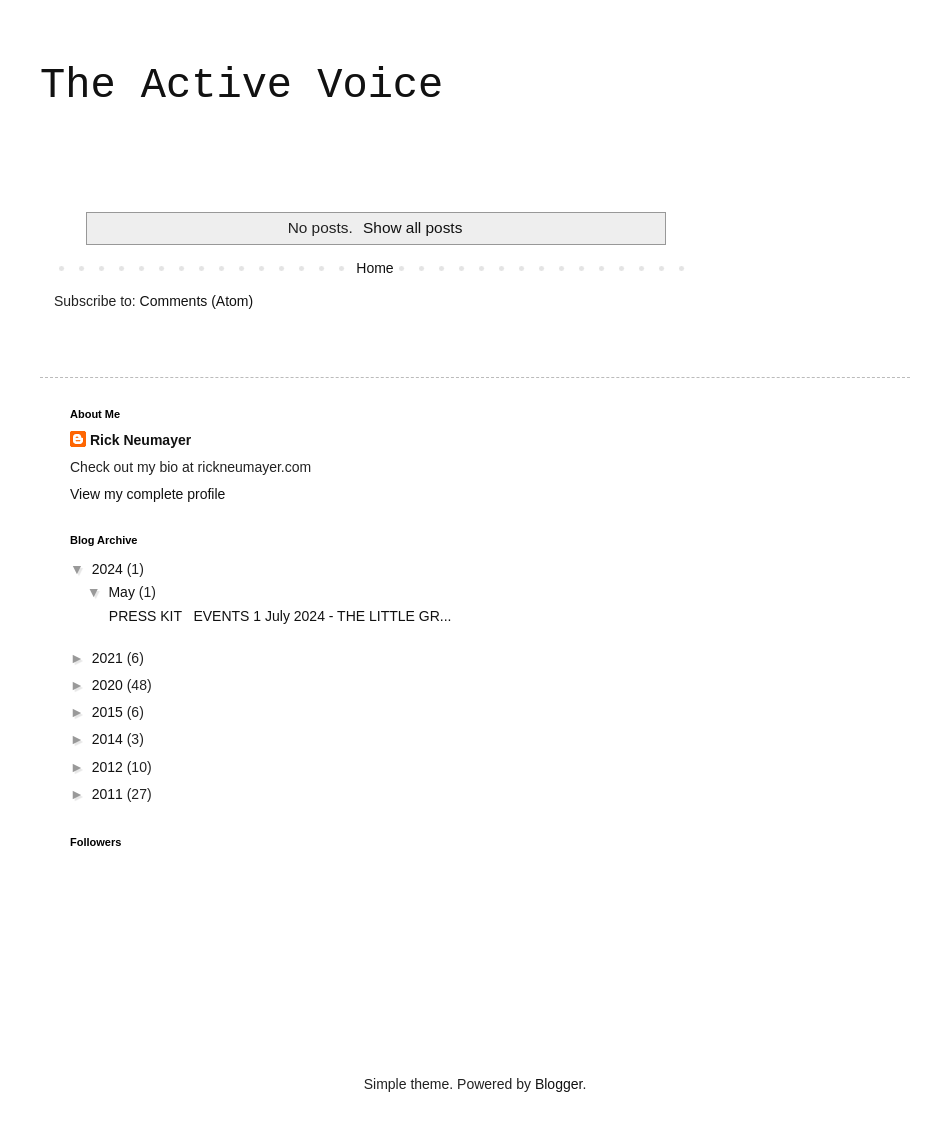 Image resolution: width=950 pixels, height=1134 pixels. What do you see at coordinates (140, 440) in the screenshot?
I see `Rick Neumayer` at bounding box center [140, 440].